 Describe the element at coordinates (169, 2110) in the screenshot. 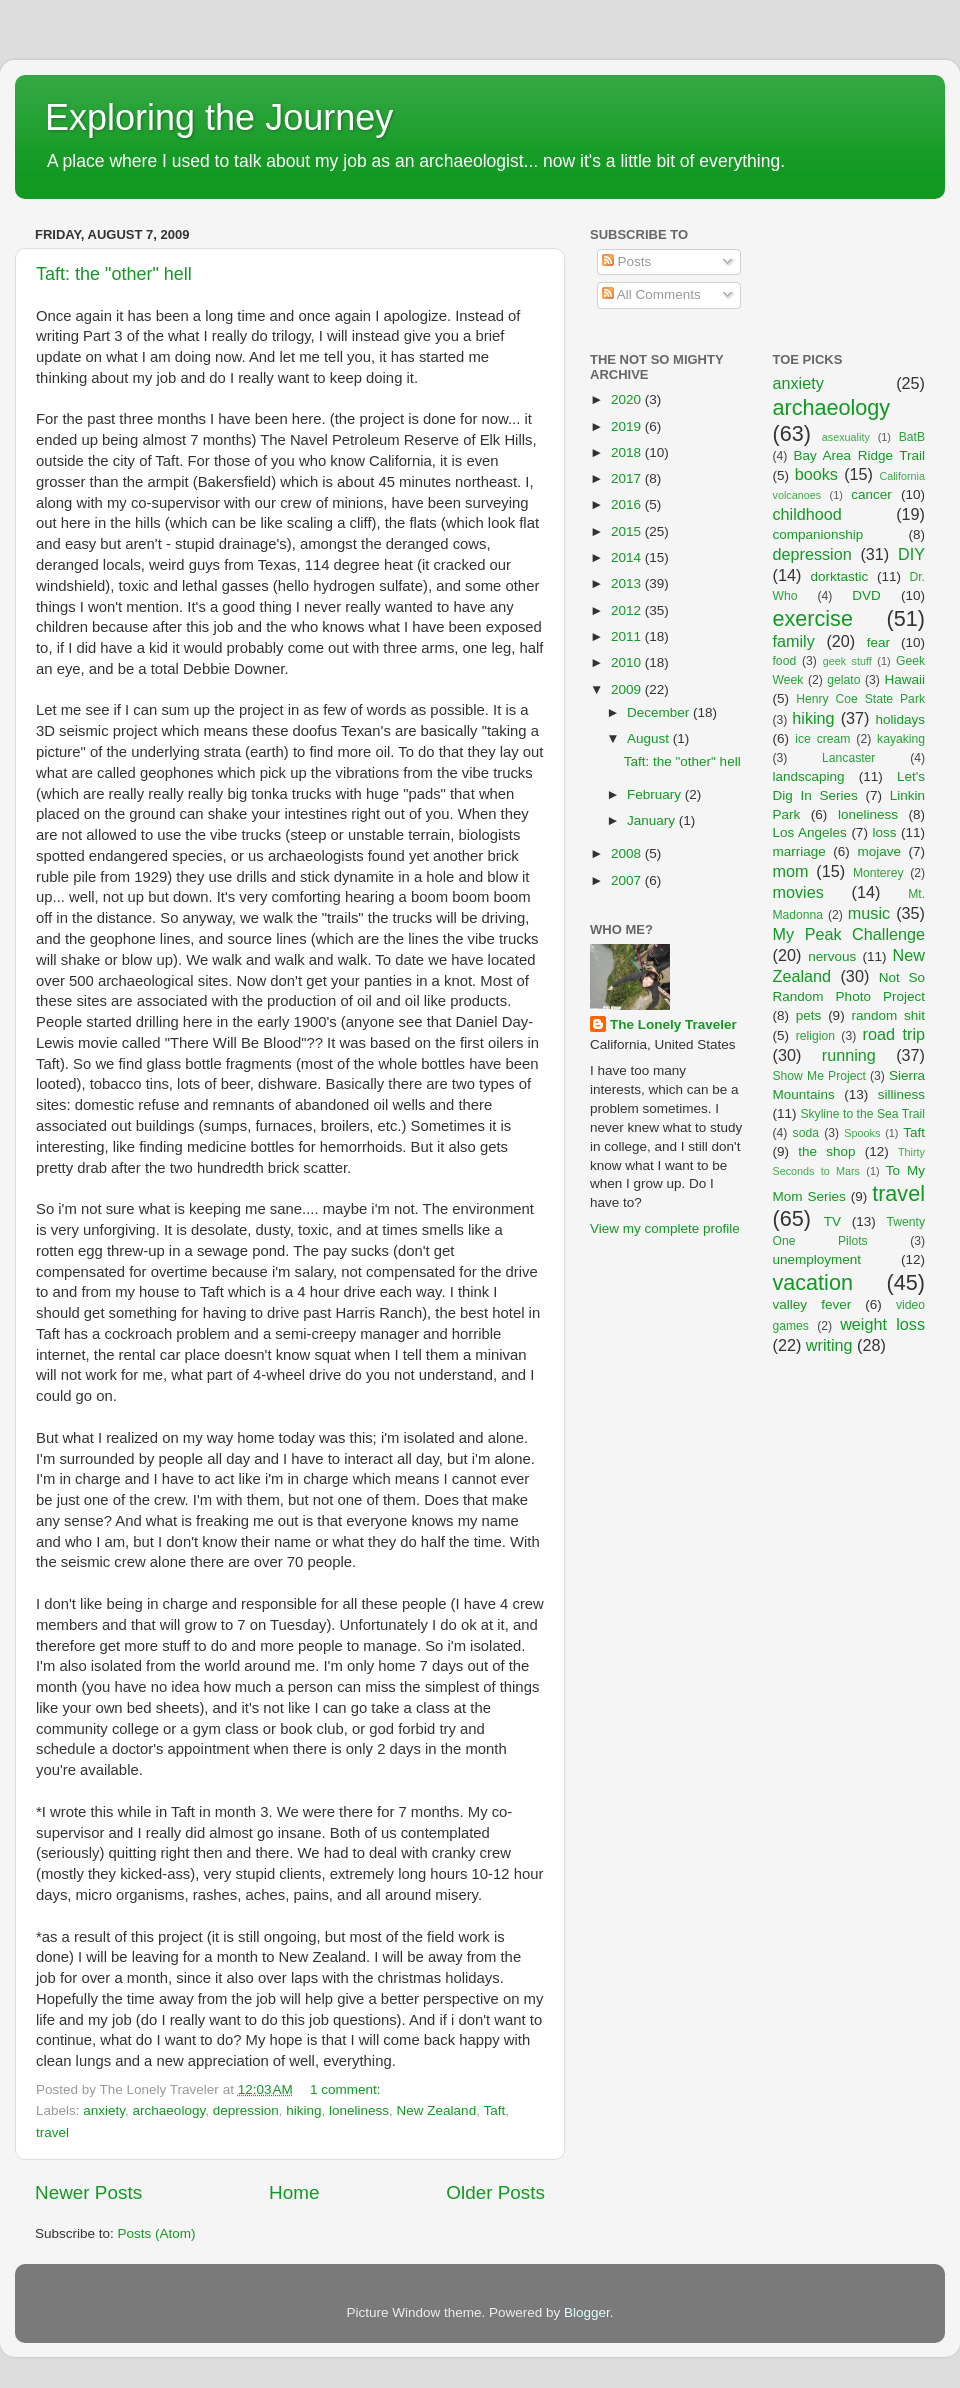

I see `archaeology` at that location.